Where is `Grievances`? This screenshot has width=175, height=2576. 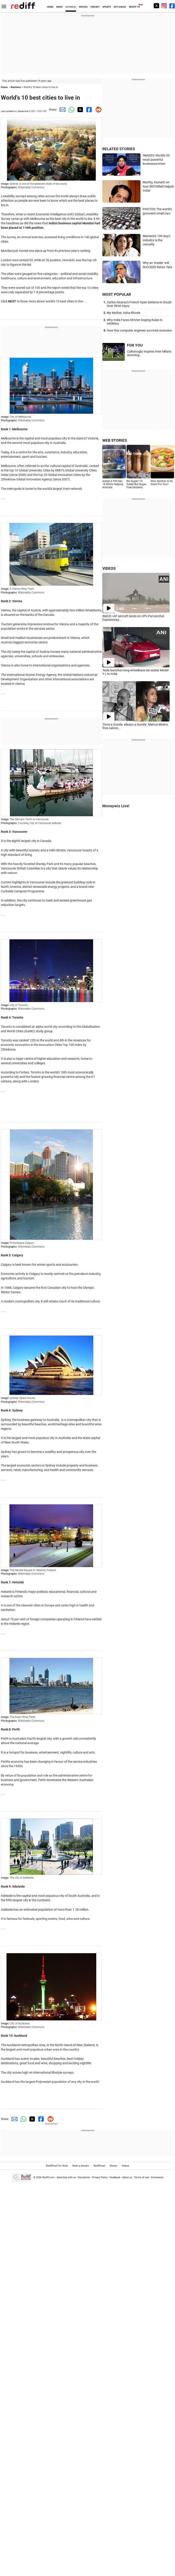 Grievances is located at coordinates (157, 2177).